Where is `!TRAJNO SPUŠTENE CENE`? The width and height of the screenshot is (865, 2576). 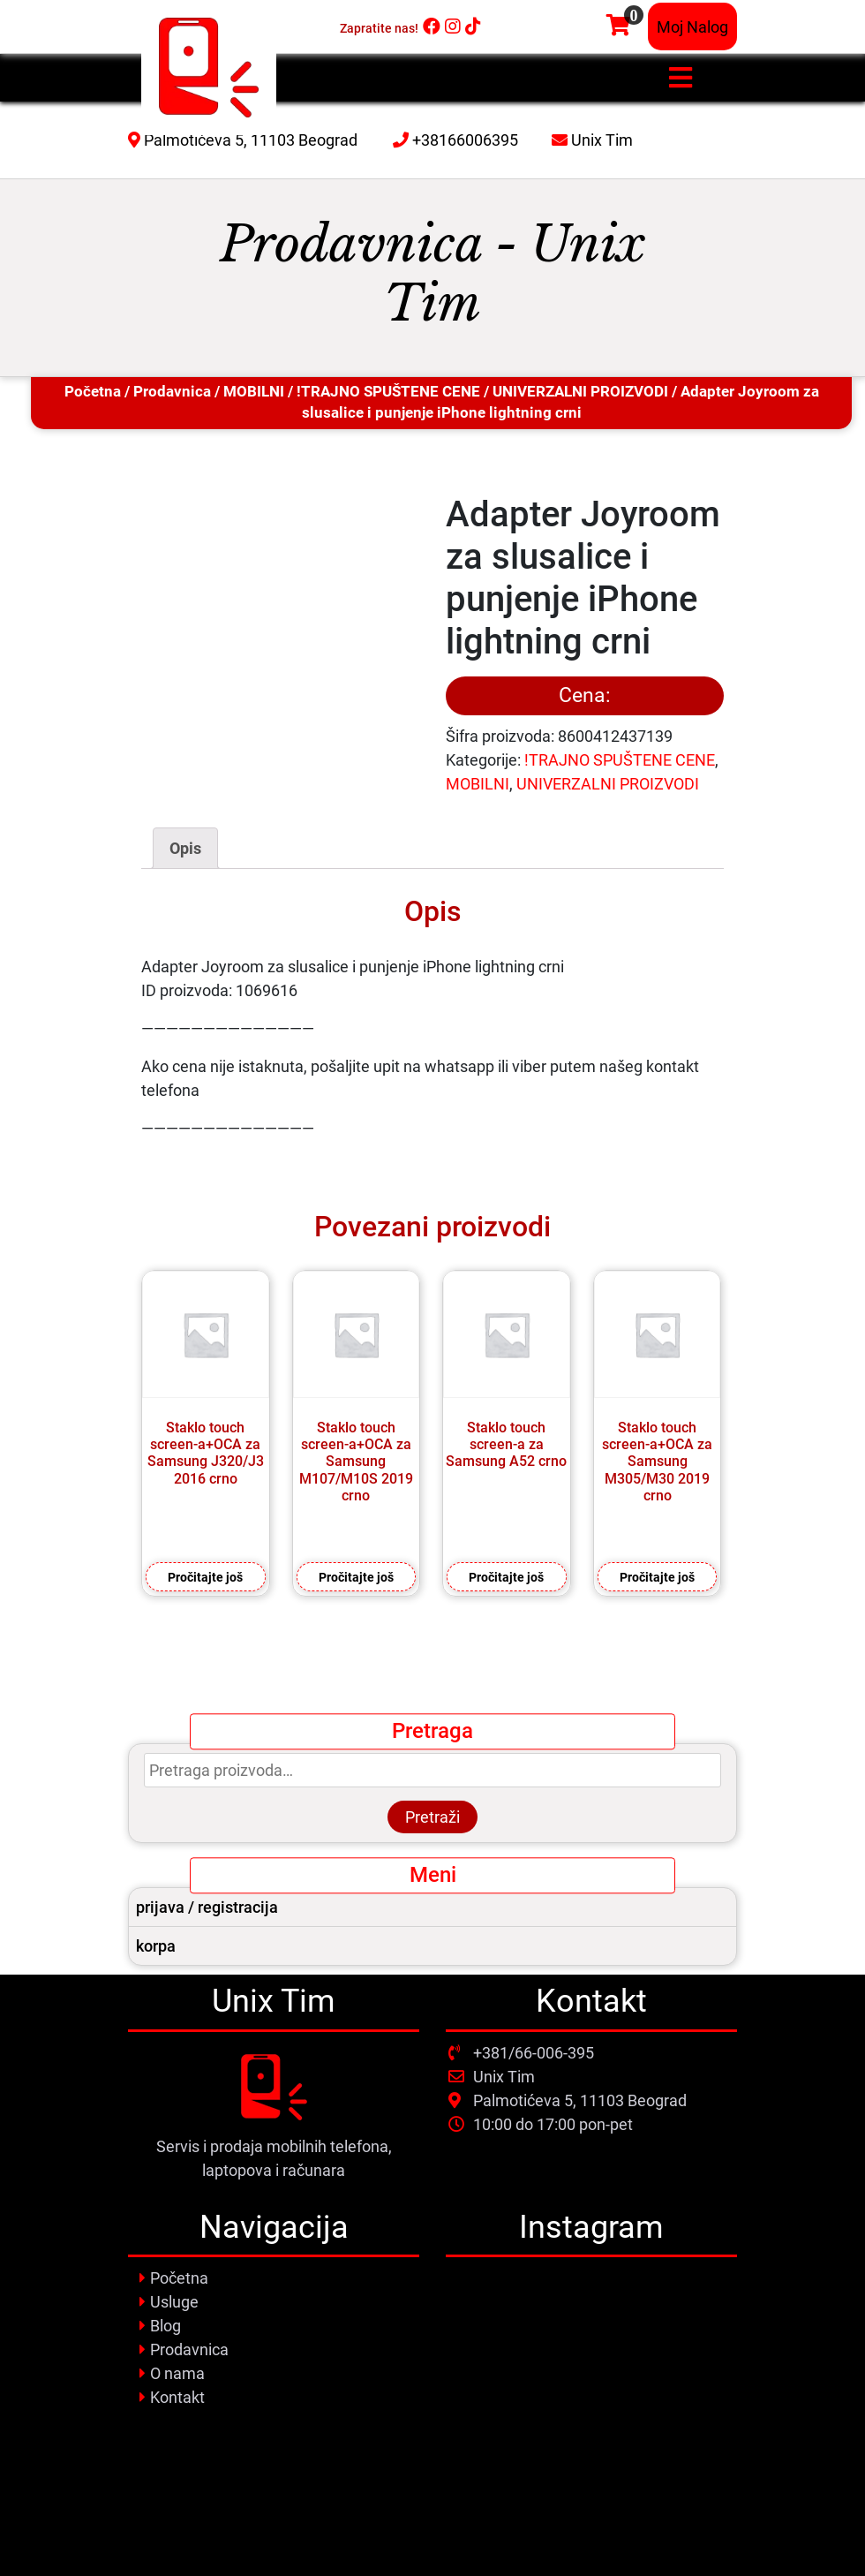
!TRAJNO SPUŠTENE CENE is located at coordinates (388, 391).